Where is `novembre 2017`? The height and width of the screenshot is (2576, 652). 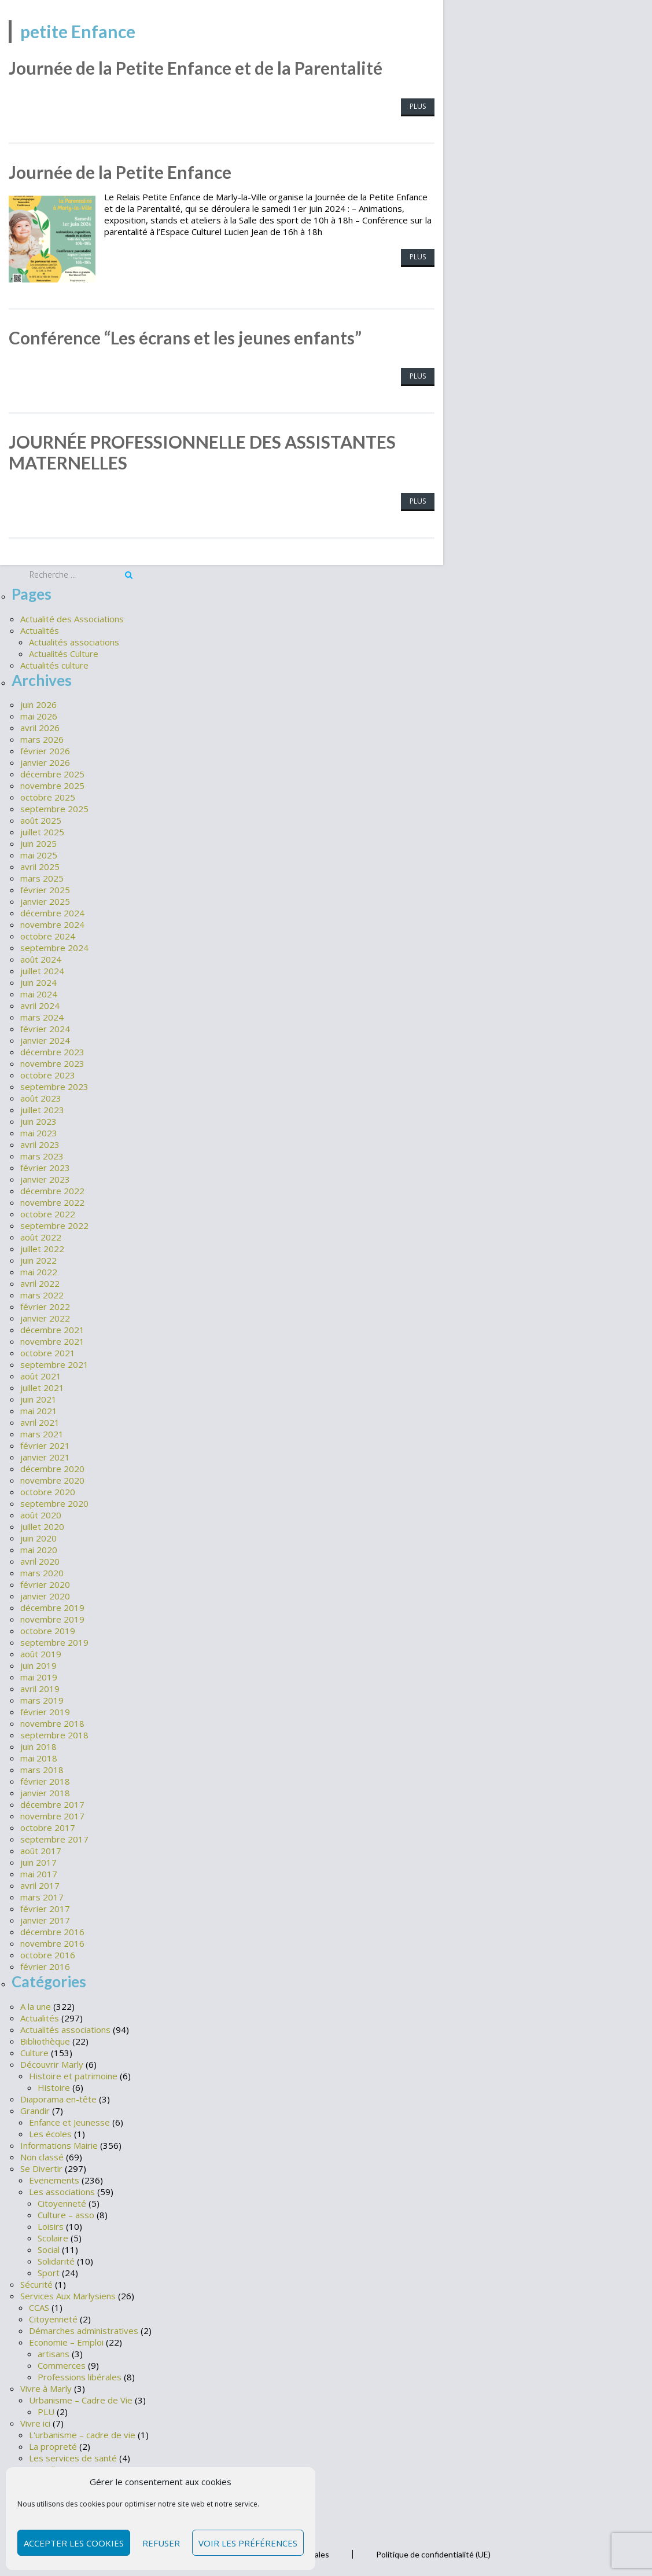
novembre 2017 is located at coordinates (52, 1814).